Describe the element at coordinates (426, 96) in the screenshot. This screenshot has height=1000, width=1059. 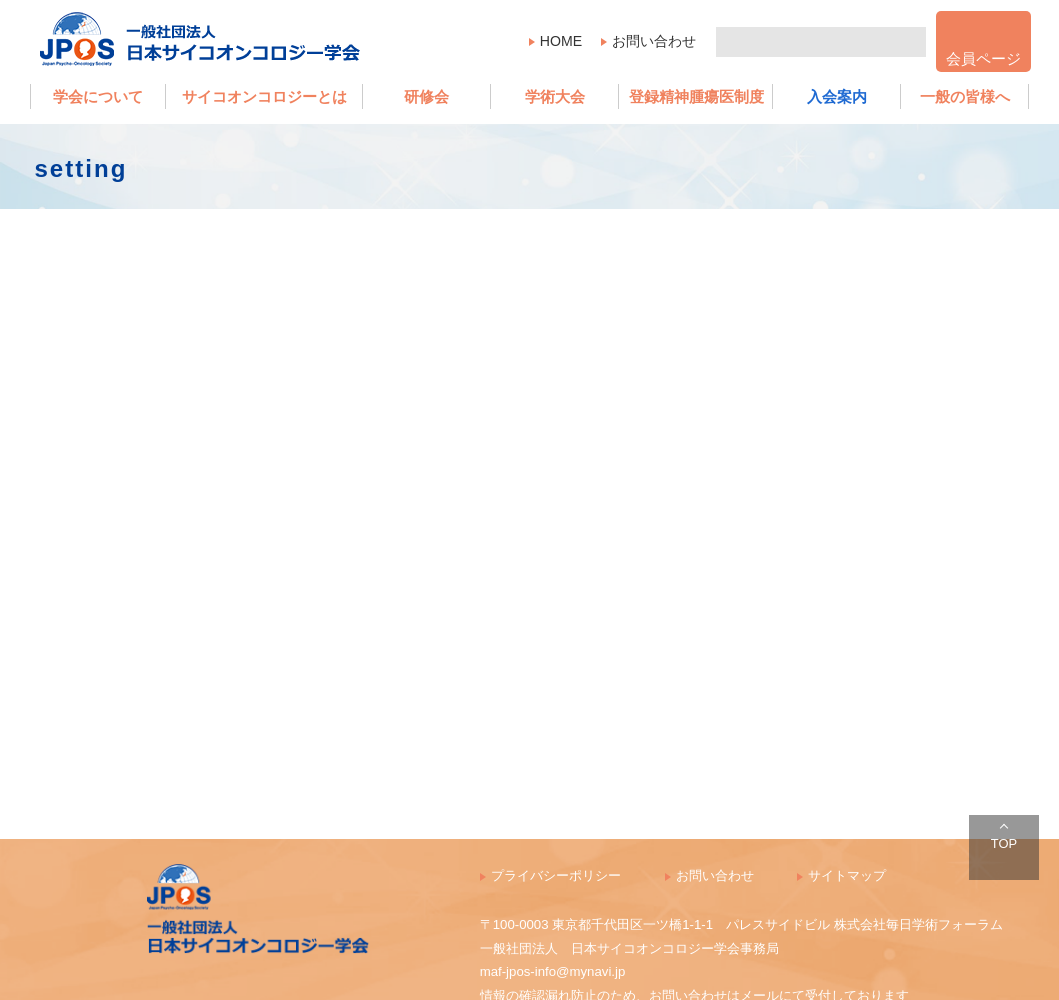
I see `研修会` at that location.